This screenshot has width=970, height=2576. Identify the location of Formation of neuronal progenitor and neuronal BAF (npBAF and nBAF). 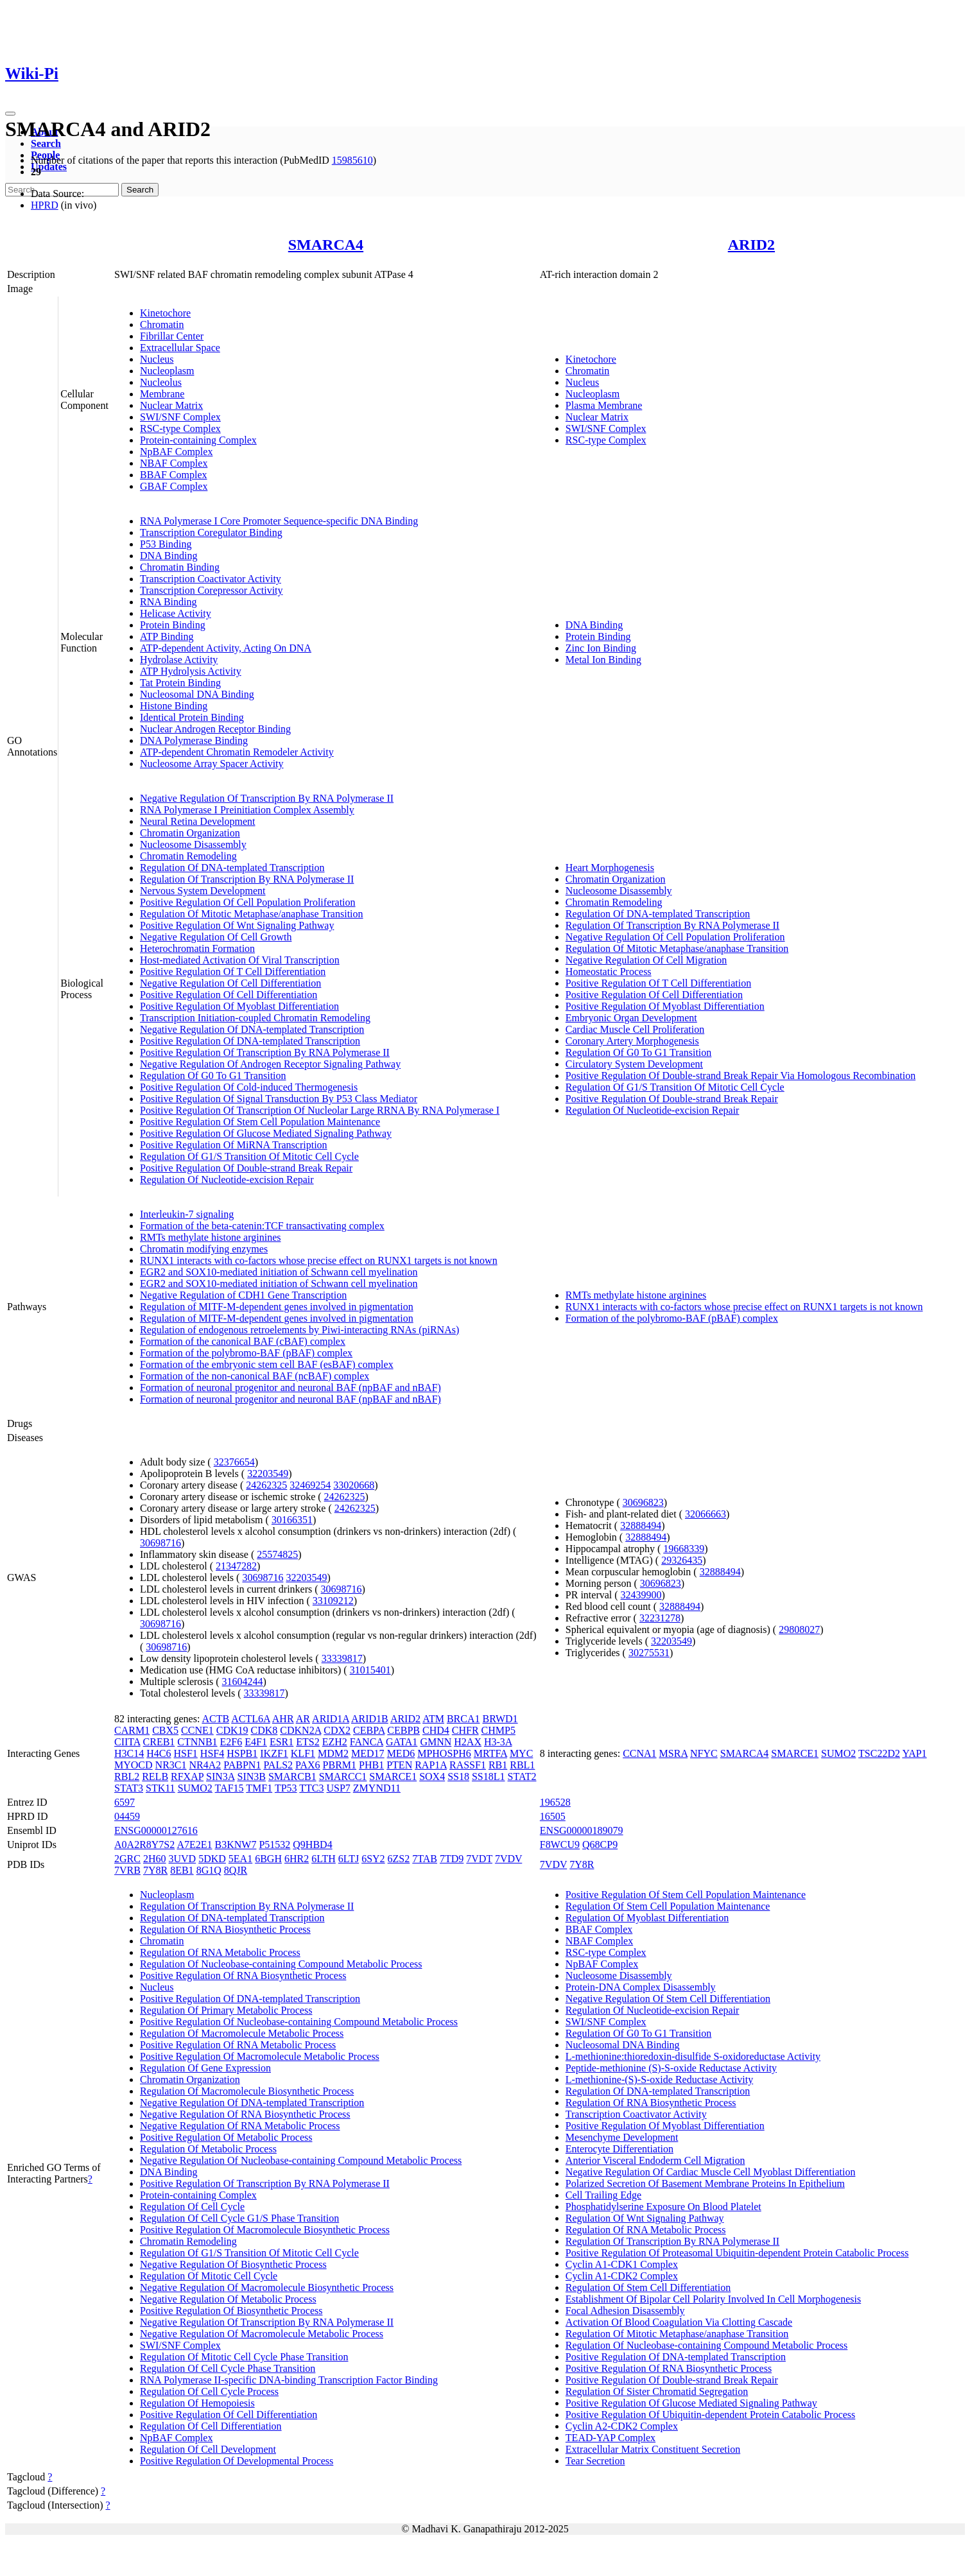
(290, 1387).